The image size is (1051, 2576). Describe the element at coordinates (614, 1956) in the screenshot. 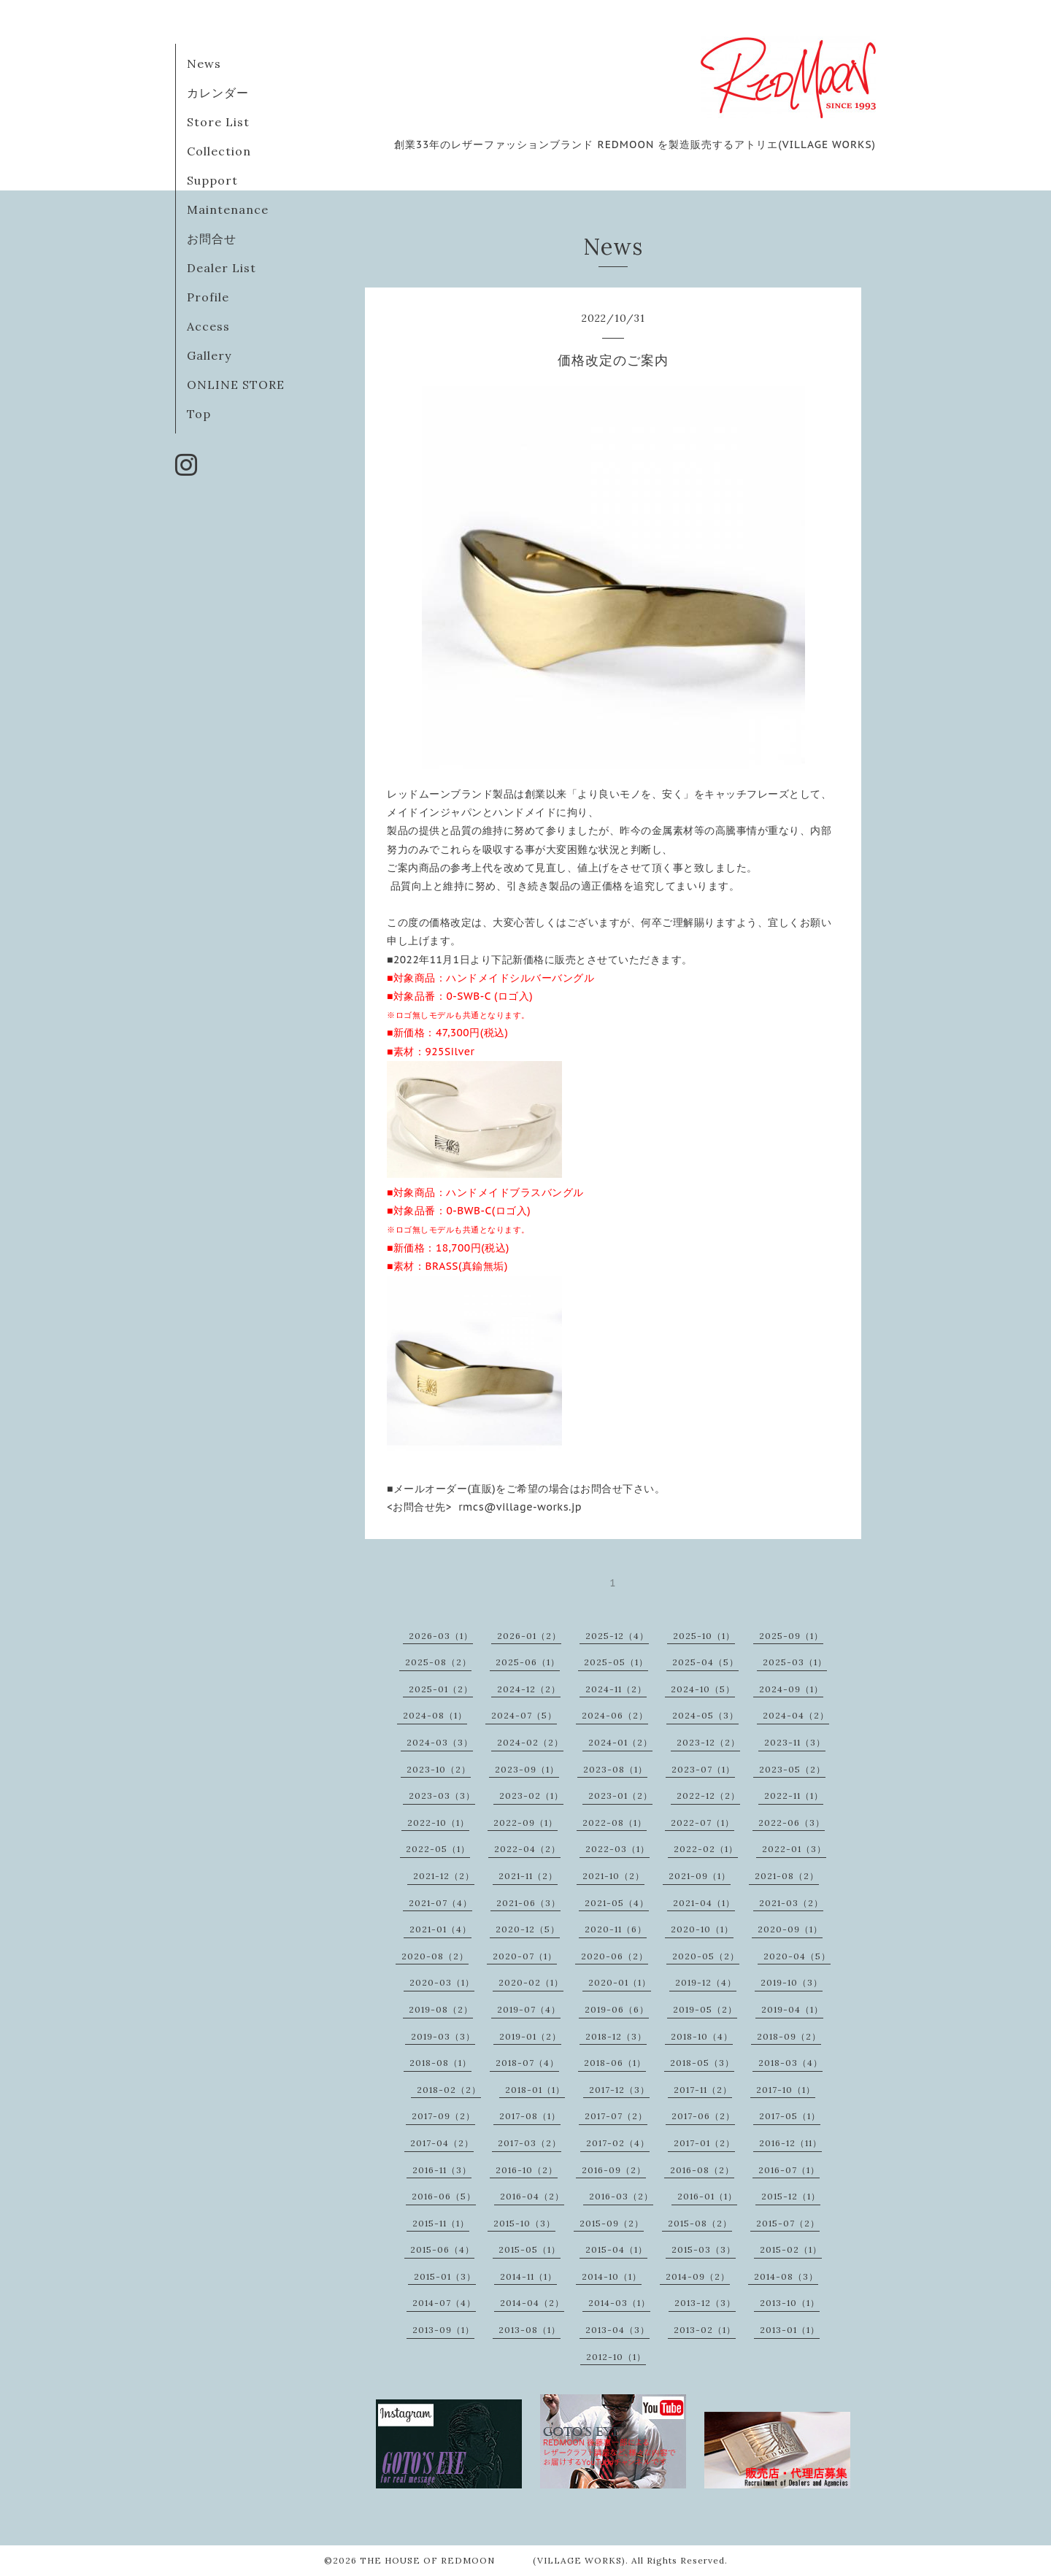

I see `2020-06（2）` at that location.